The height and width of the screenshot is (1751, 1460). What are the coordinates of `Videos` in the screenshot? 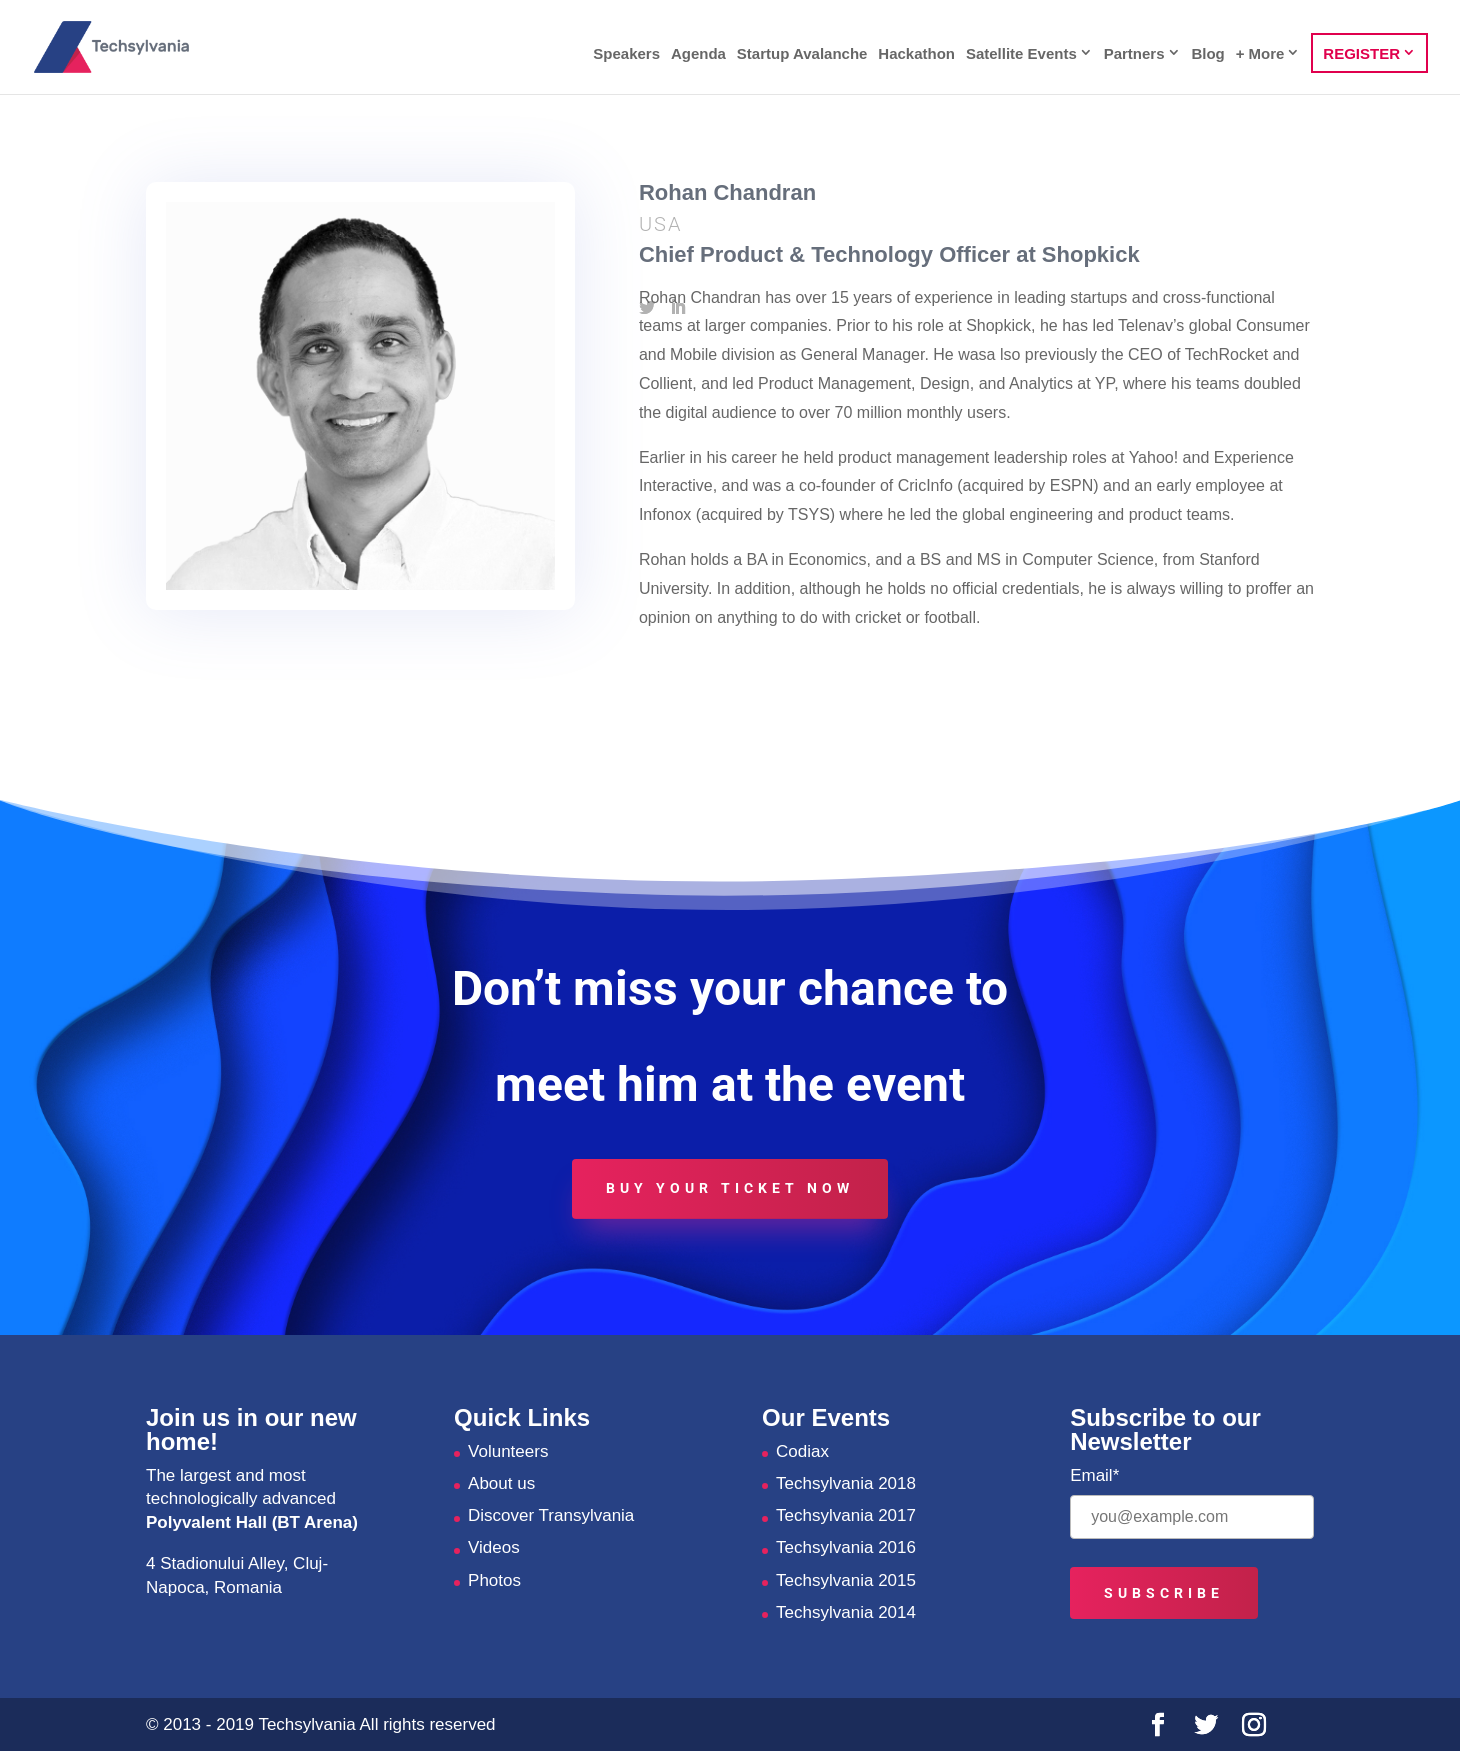 It's located at (494, 1547).